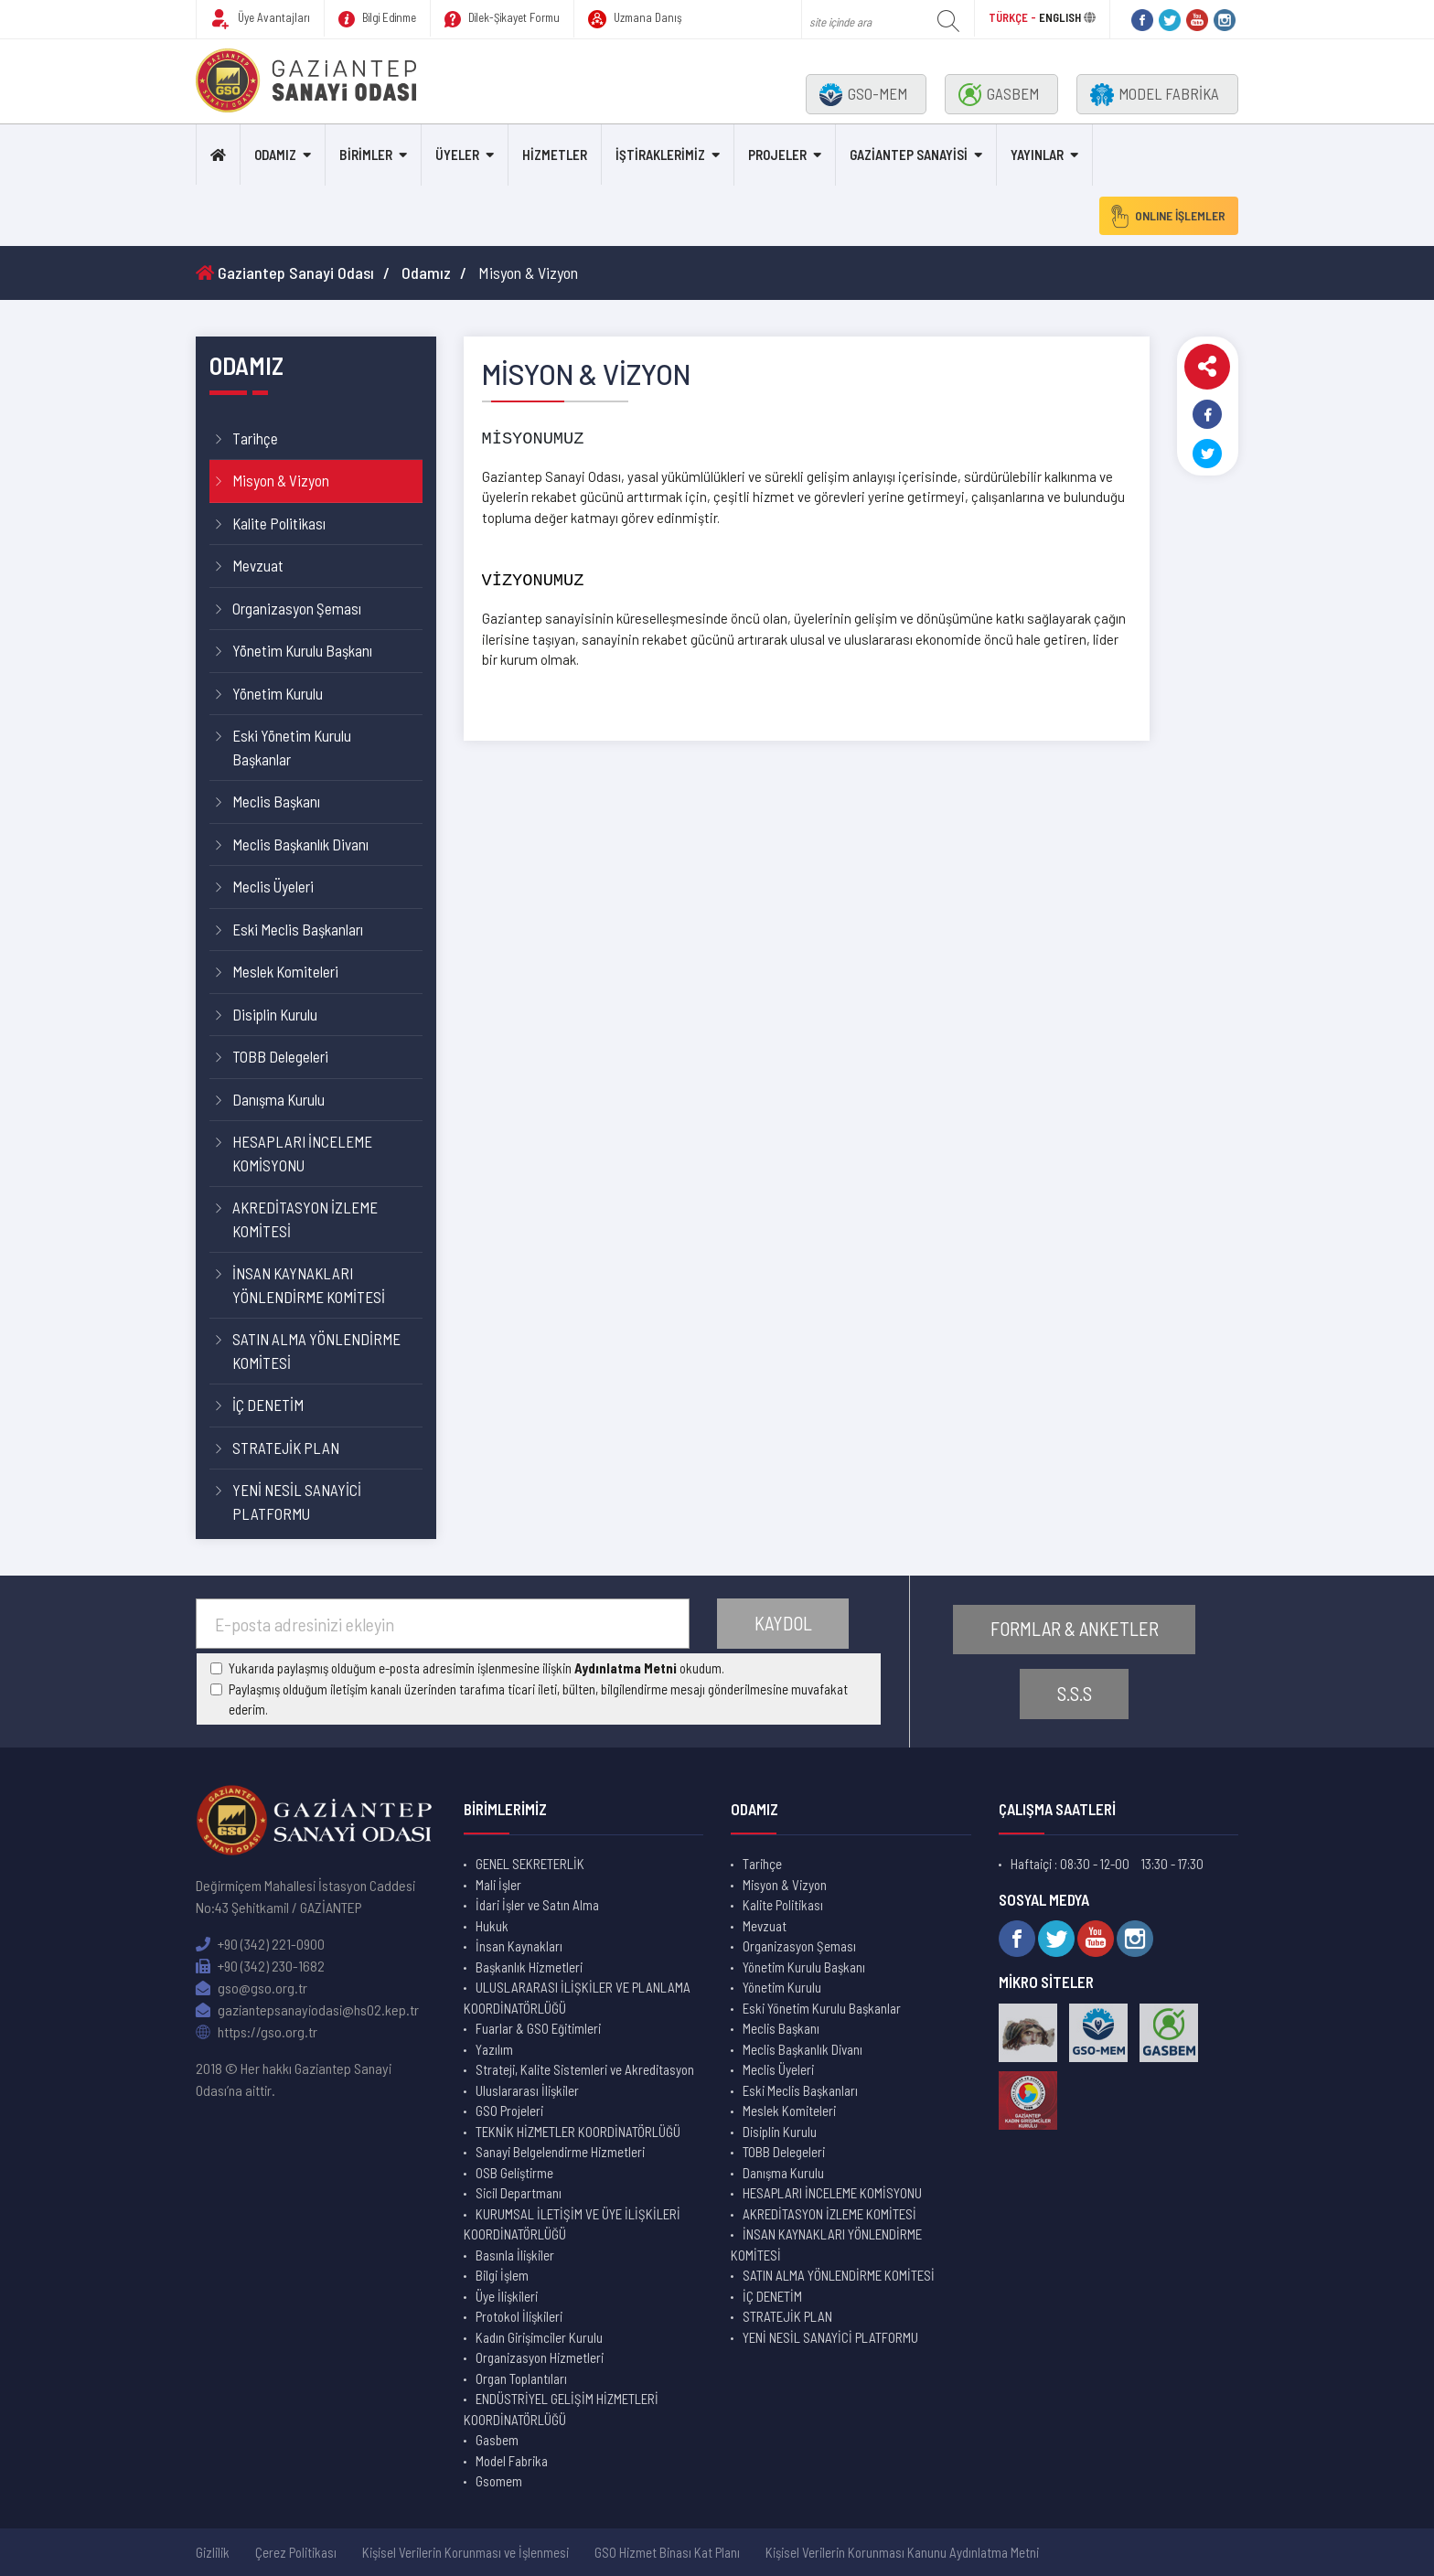  I want to click on Fuarlar & GSO Eğitimleri, so click(538, 2028).